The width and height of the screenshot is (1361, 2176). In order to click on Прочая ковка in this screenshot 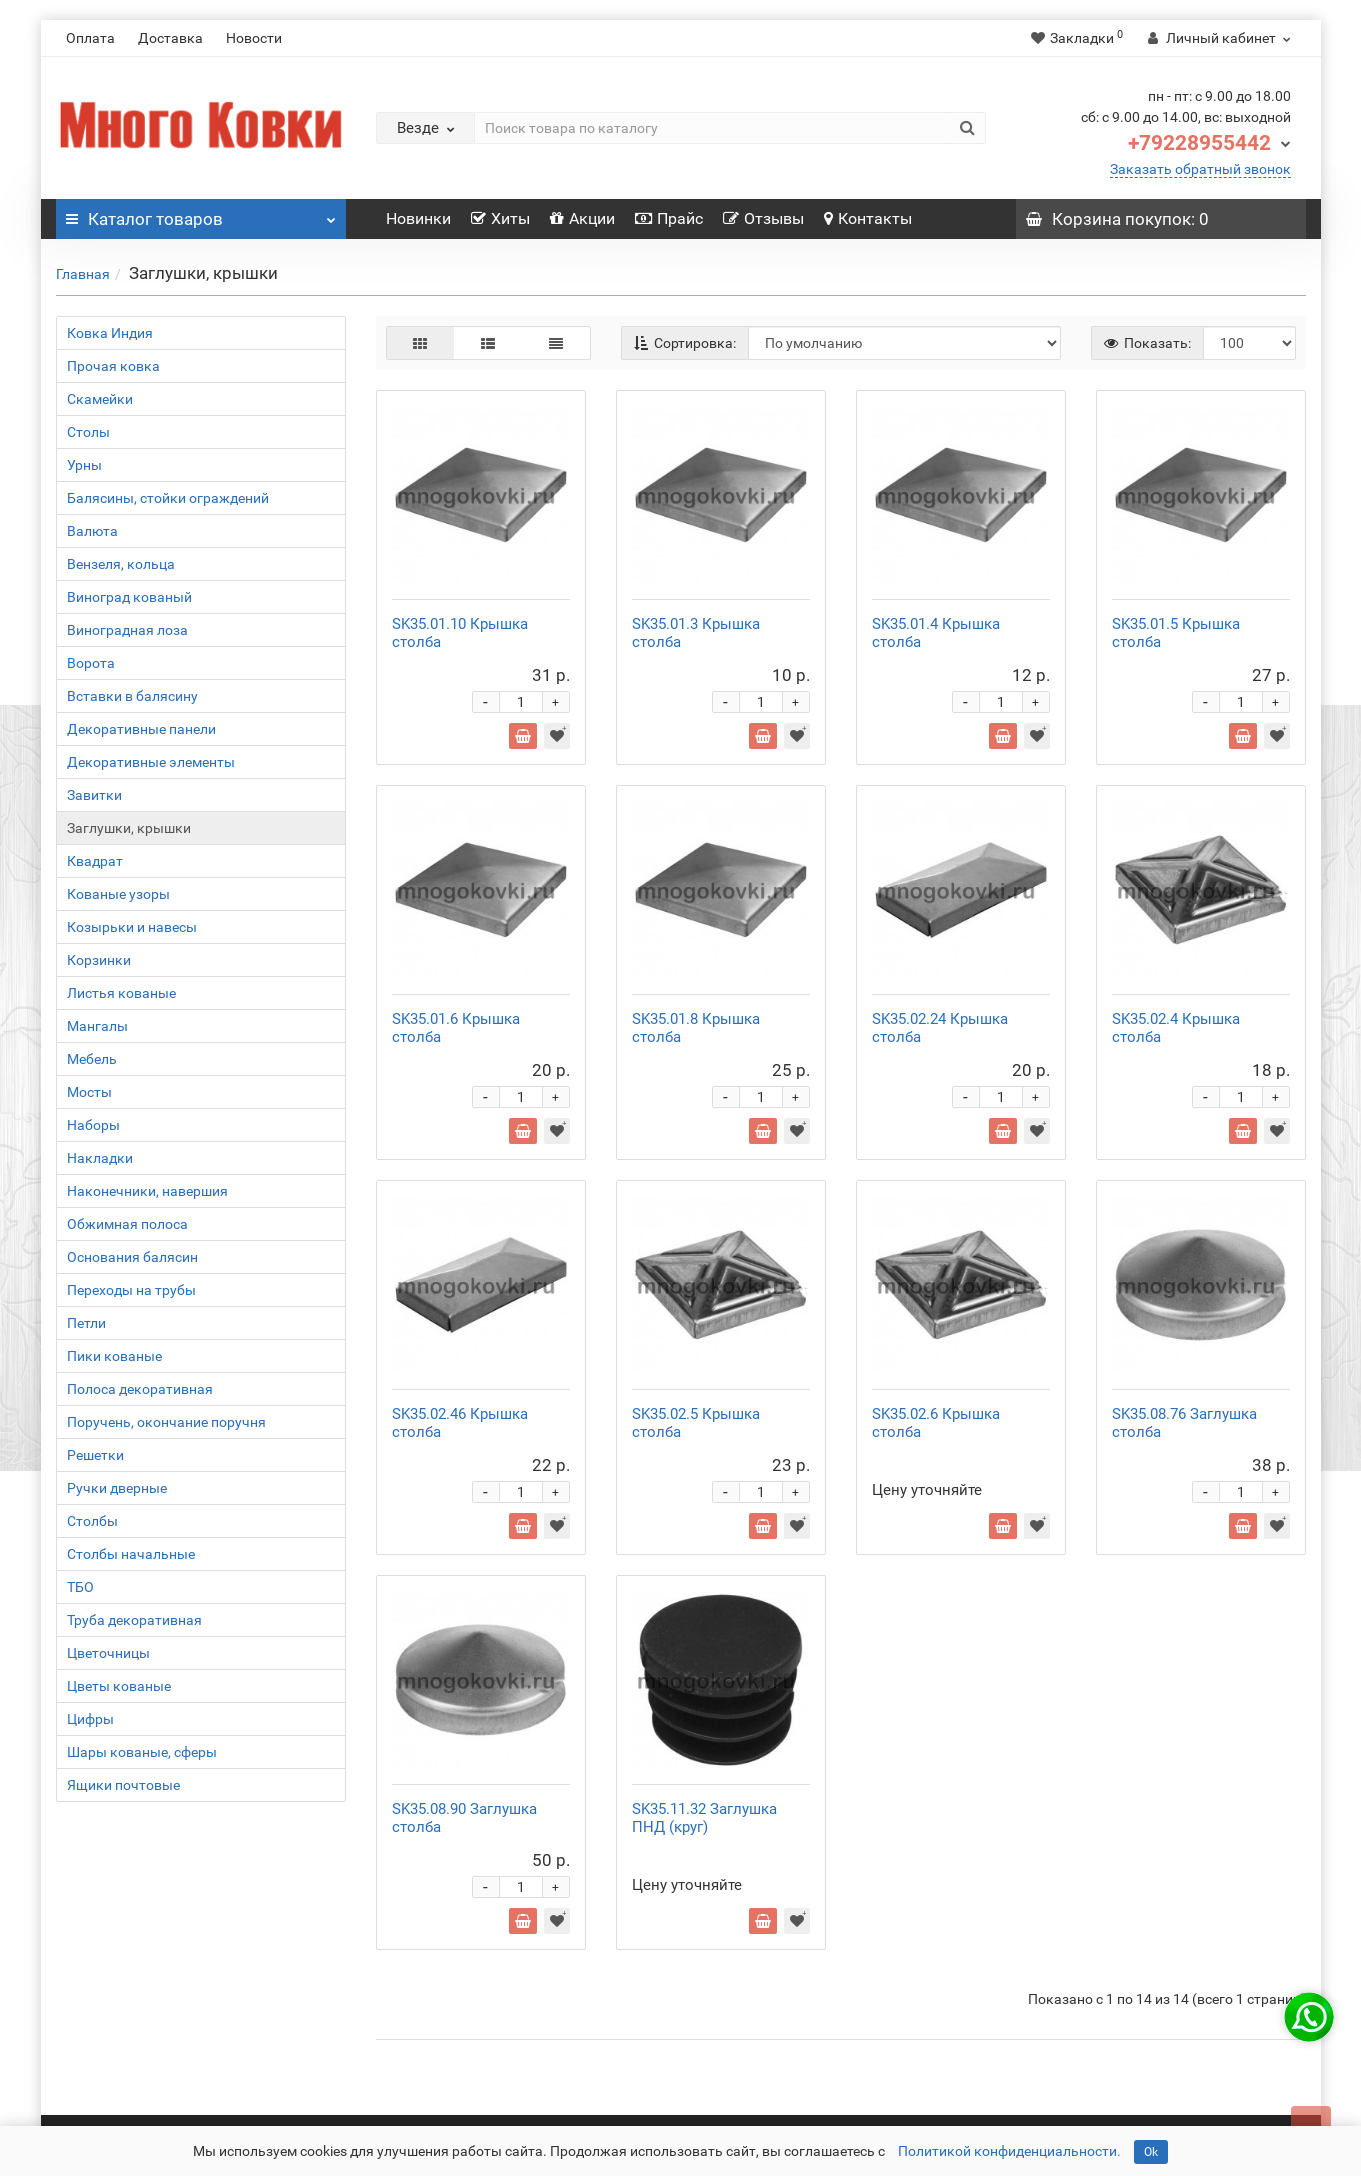, I will do `click(113, 366)`.